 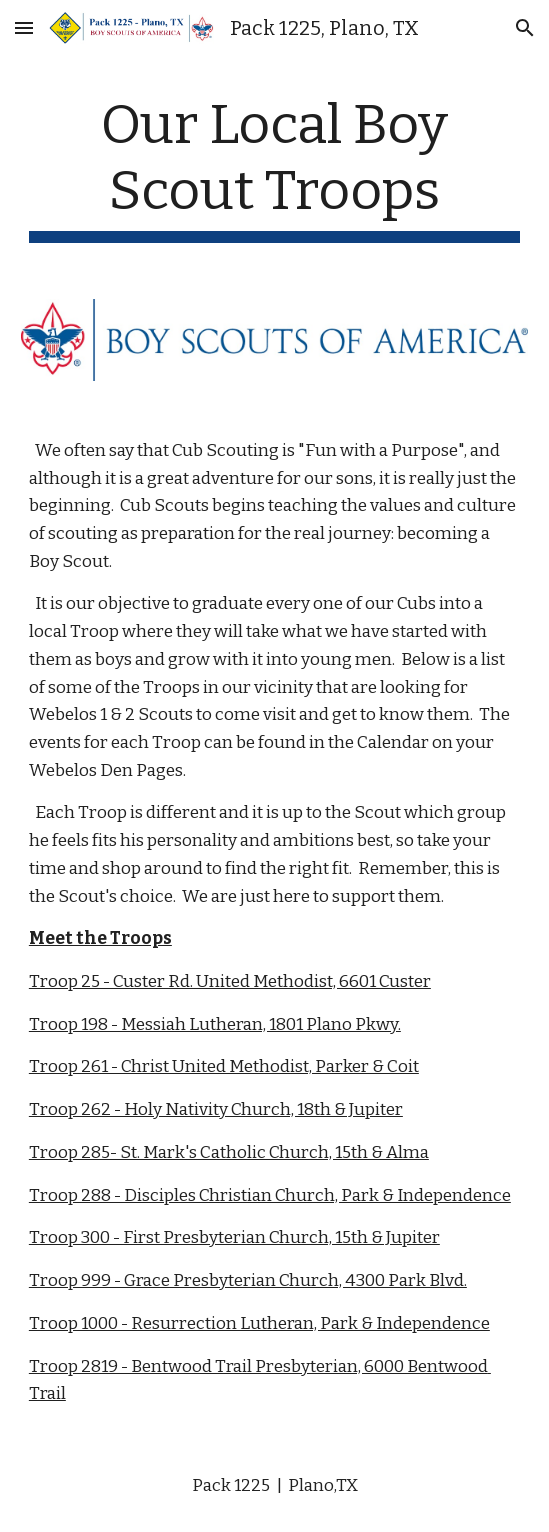 What do you see at coordinates (230, 981) in the screenshot?
I see `Troop 25 - Custer Rd. United Methodist, 6601 Custer` at bounding box center [230, 981].